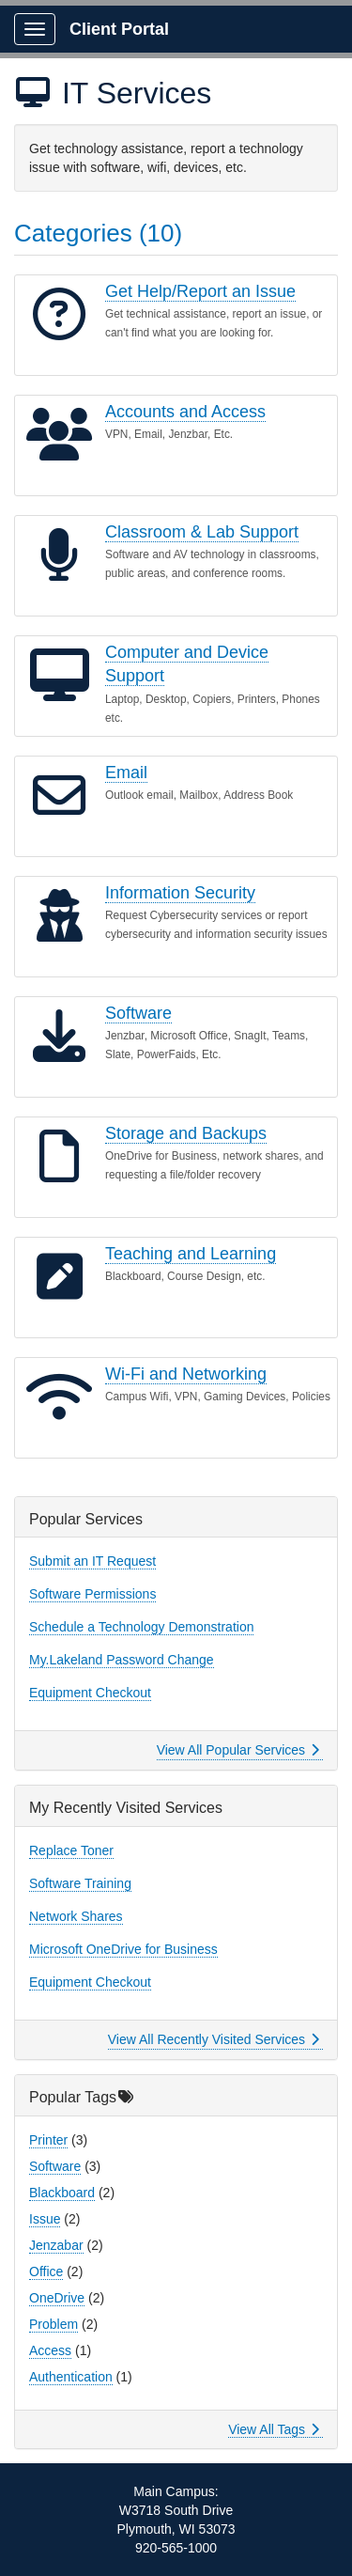 This screenshot has height=2576, width=352. What do you see at coordinates (201, 532) in the screenshot?
I see `Classroom & Lab Support` at bounding box center [201, 532].